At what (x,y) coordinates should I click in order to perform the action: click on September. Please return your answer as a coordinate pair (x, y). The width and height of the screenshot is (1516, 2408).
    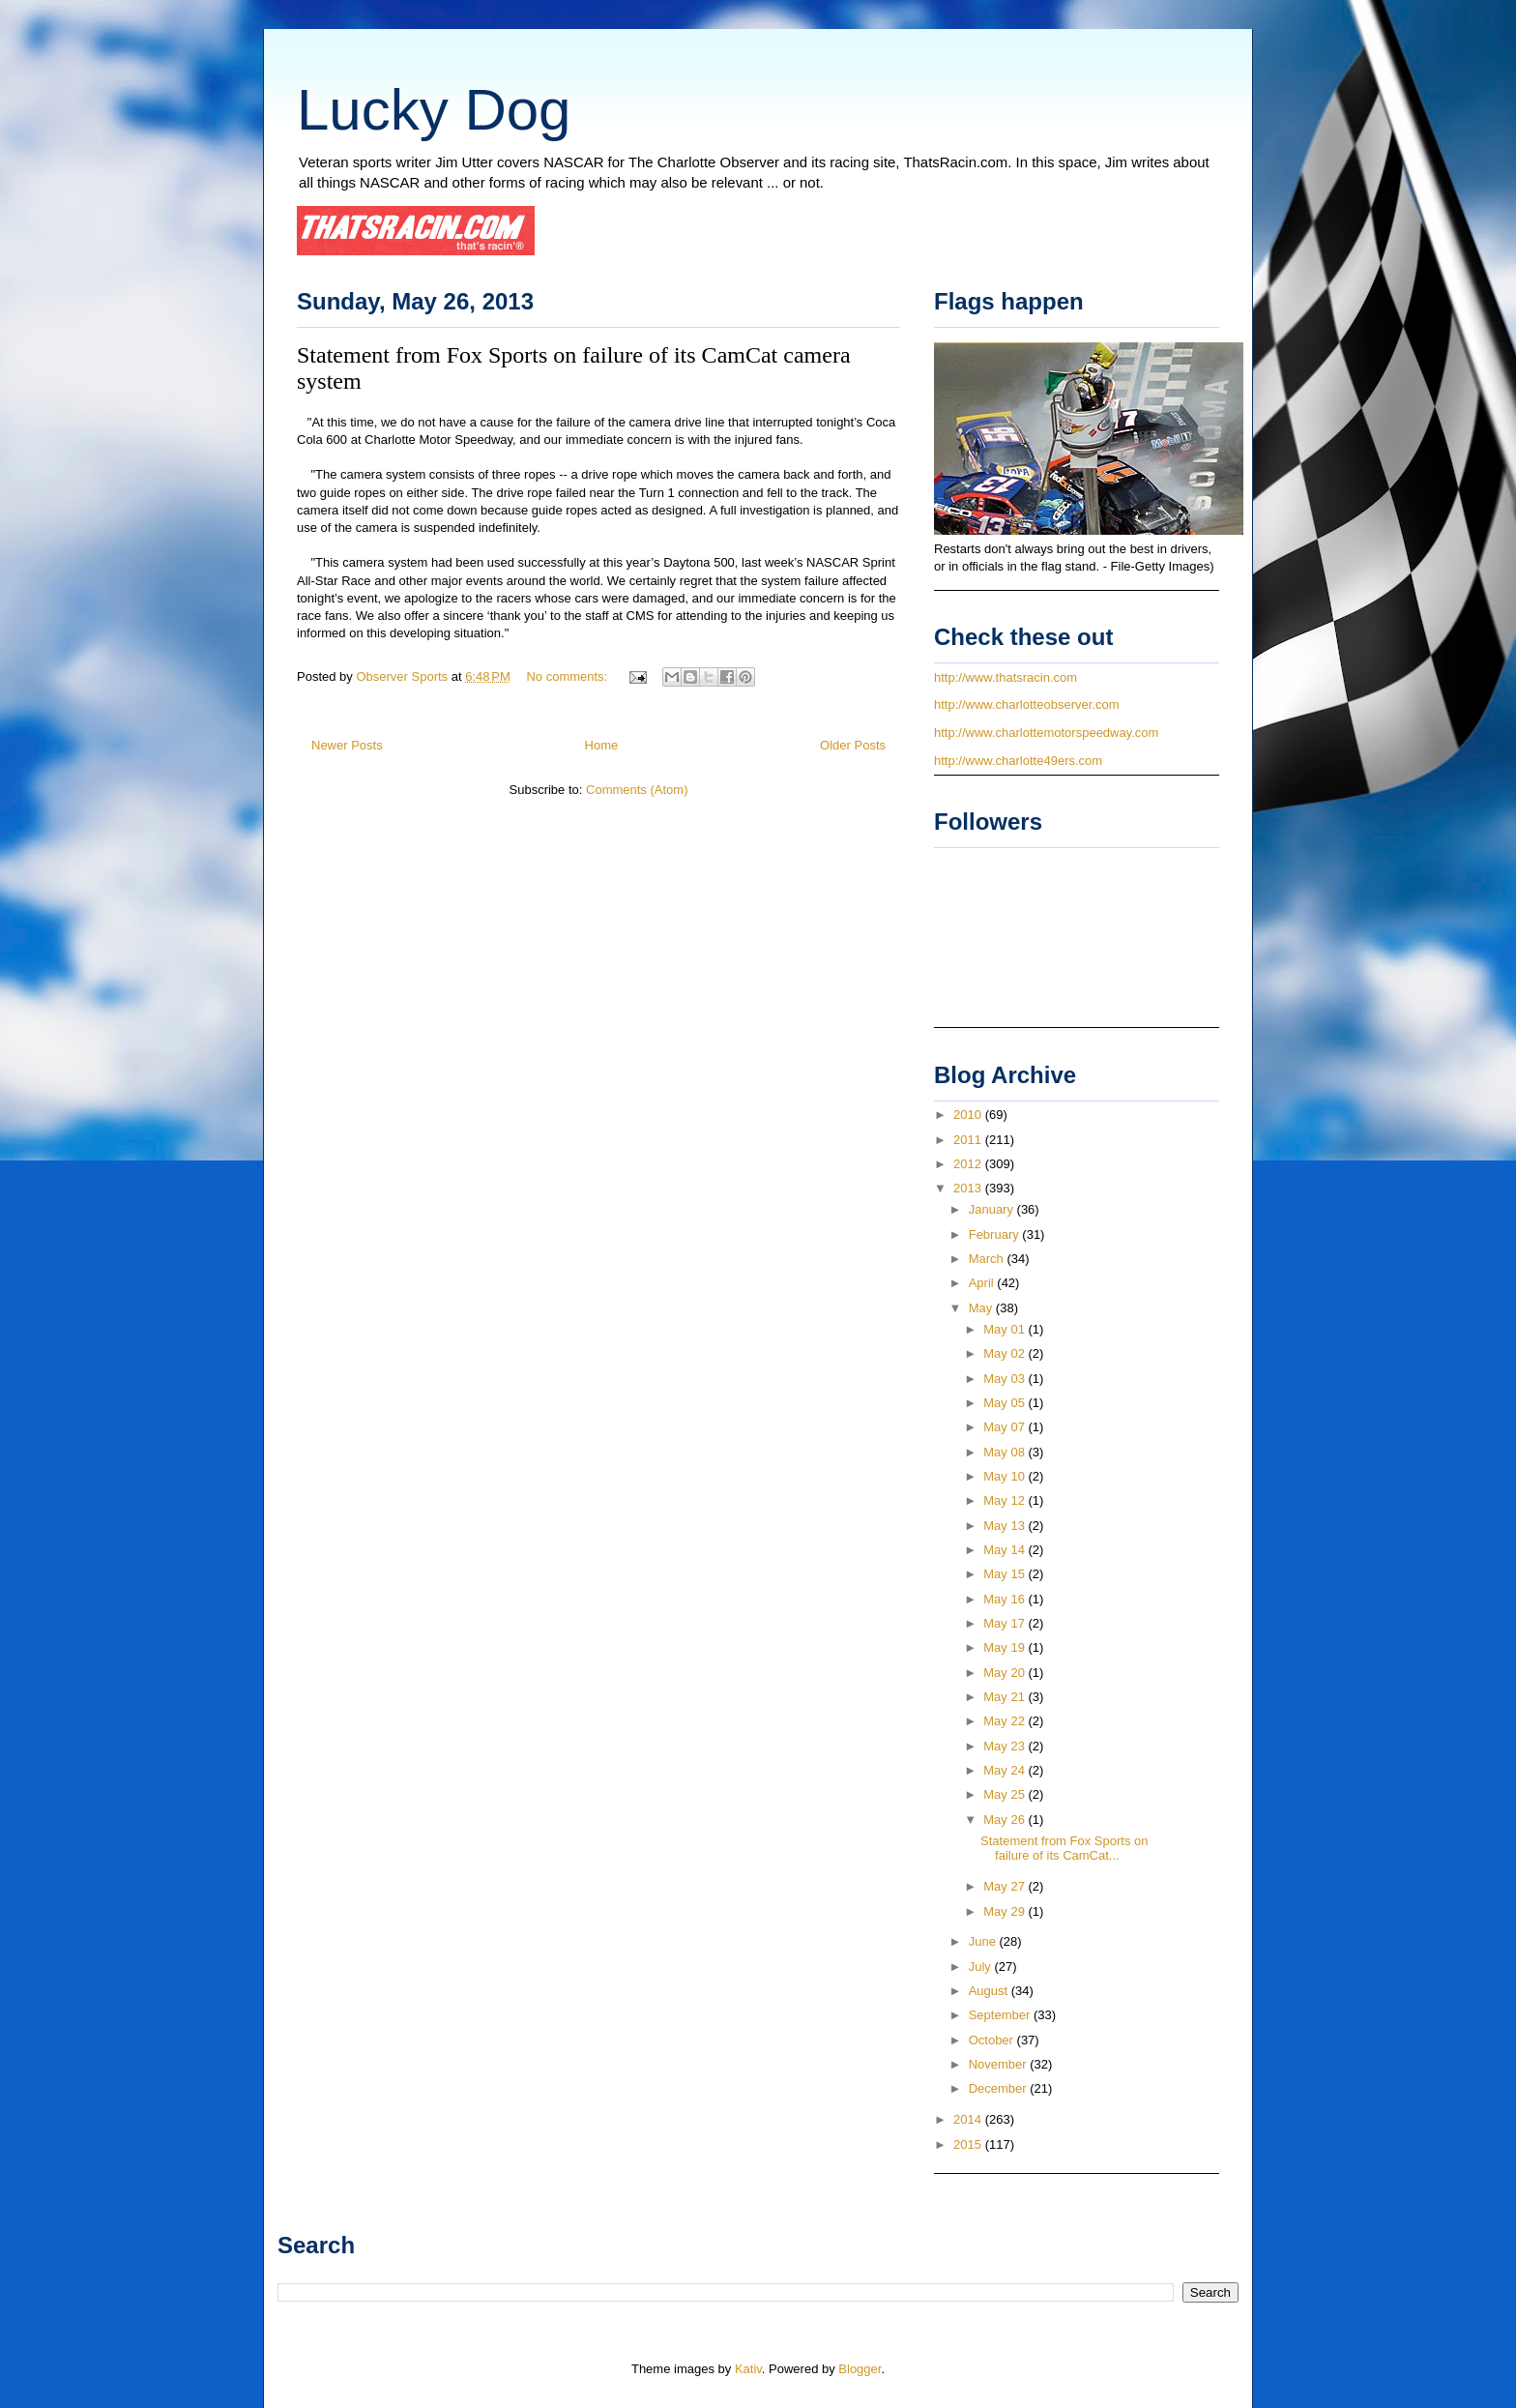
    Looking at the image, I should click on (1001, 2015).